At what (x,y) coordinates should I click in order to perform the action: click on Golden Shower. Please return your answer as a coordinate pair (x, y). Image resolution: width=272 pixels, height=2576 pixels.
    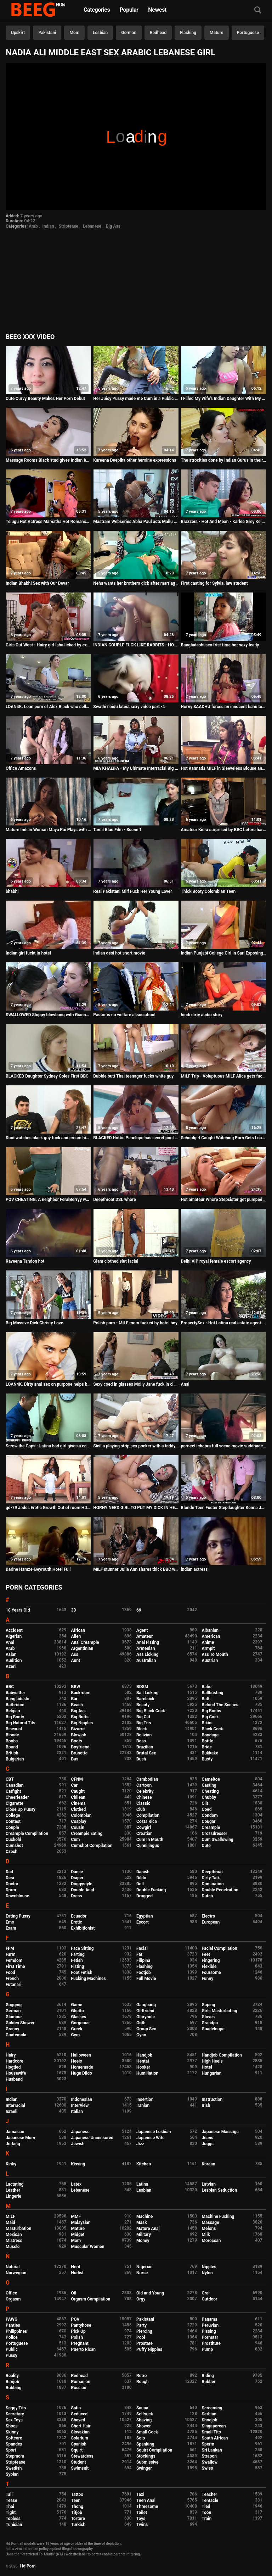
    Looking at the image, I should click on (20, 2022).